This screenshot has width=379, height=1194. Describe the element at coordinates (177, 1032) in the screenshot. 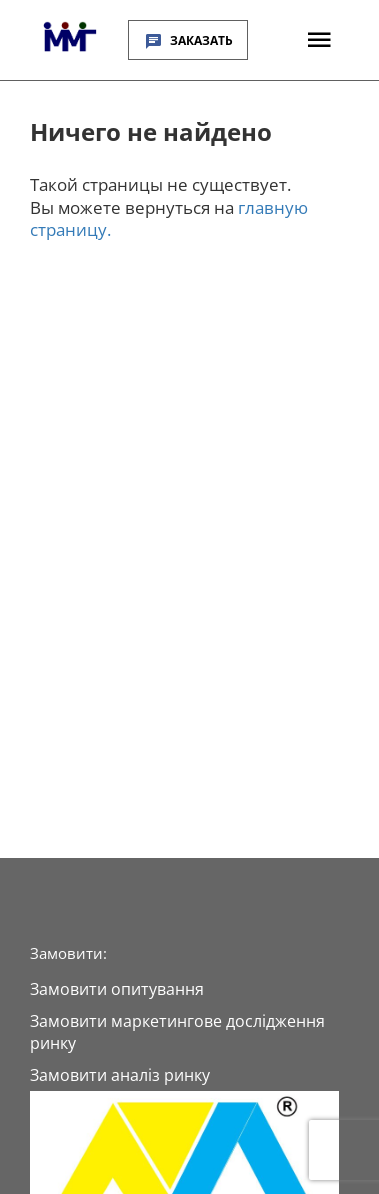

I see `Замовити маркетингове дослідження ринку` at that location.